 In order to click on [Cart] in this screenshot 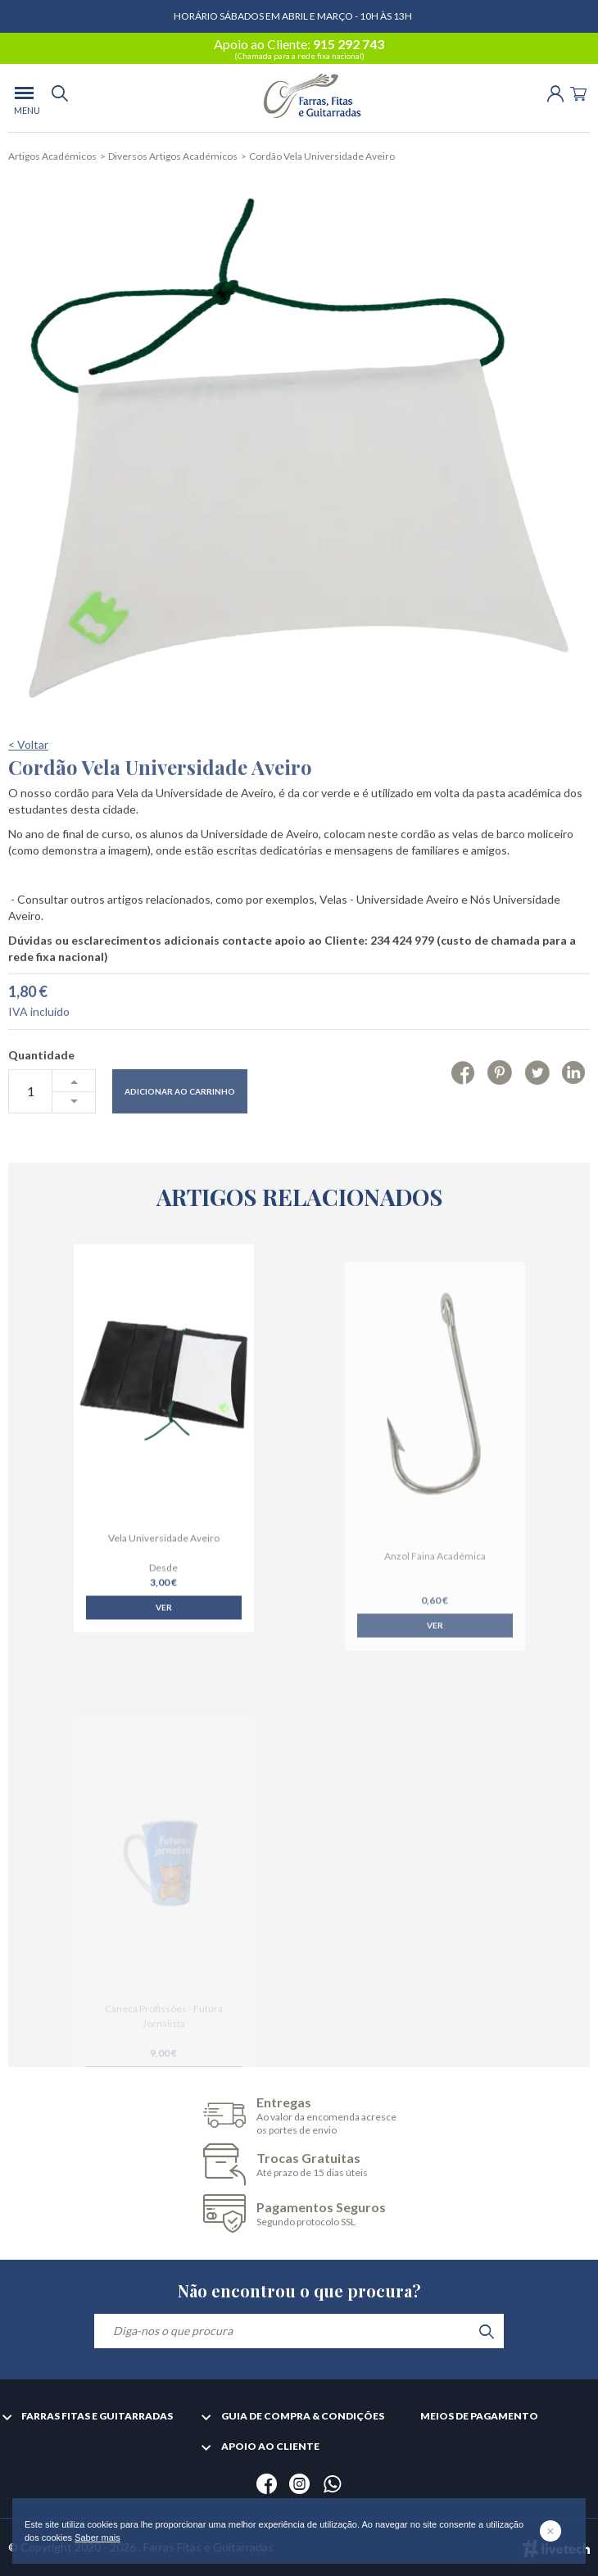, I will do `click(578, 92)`.